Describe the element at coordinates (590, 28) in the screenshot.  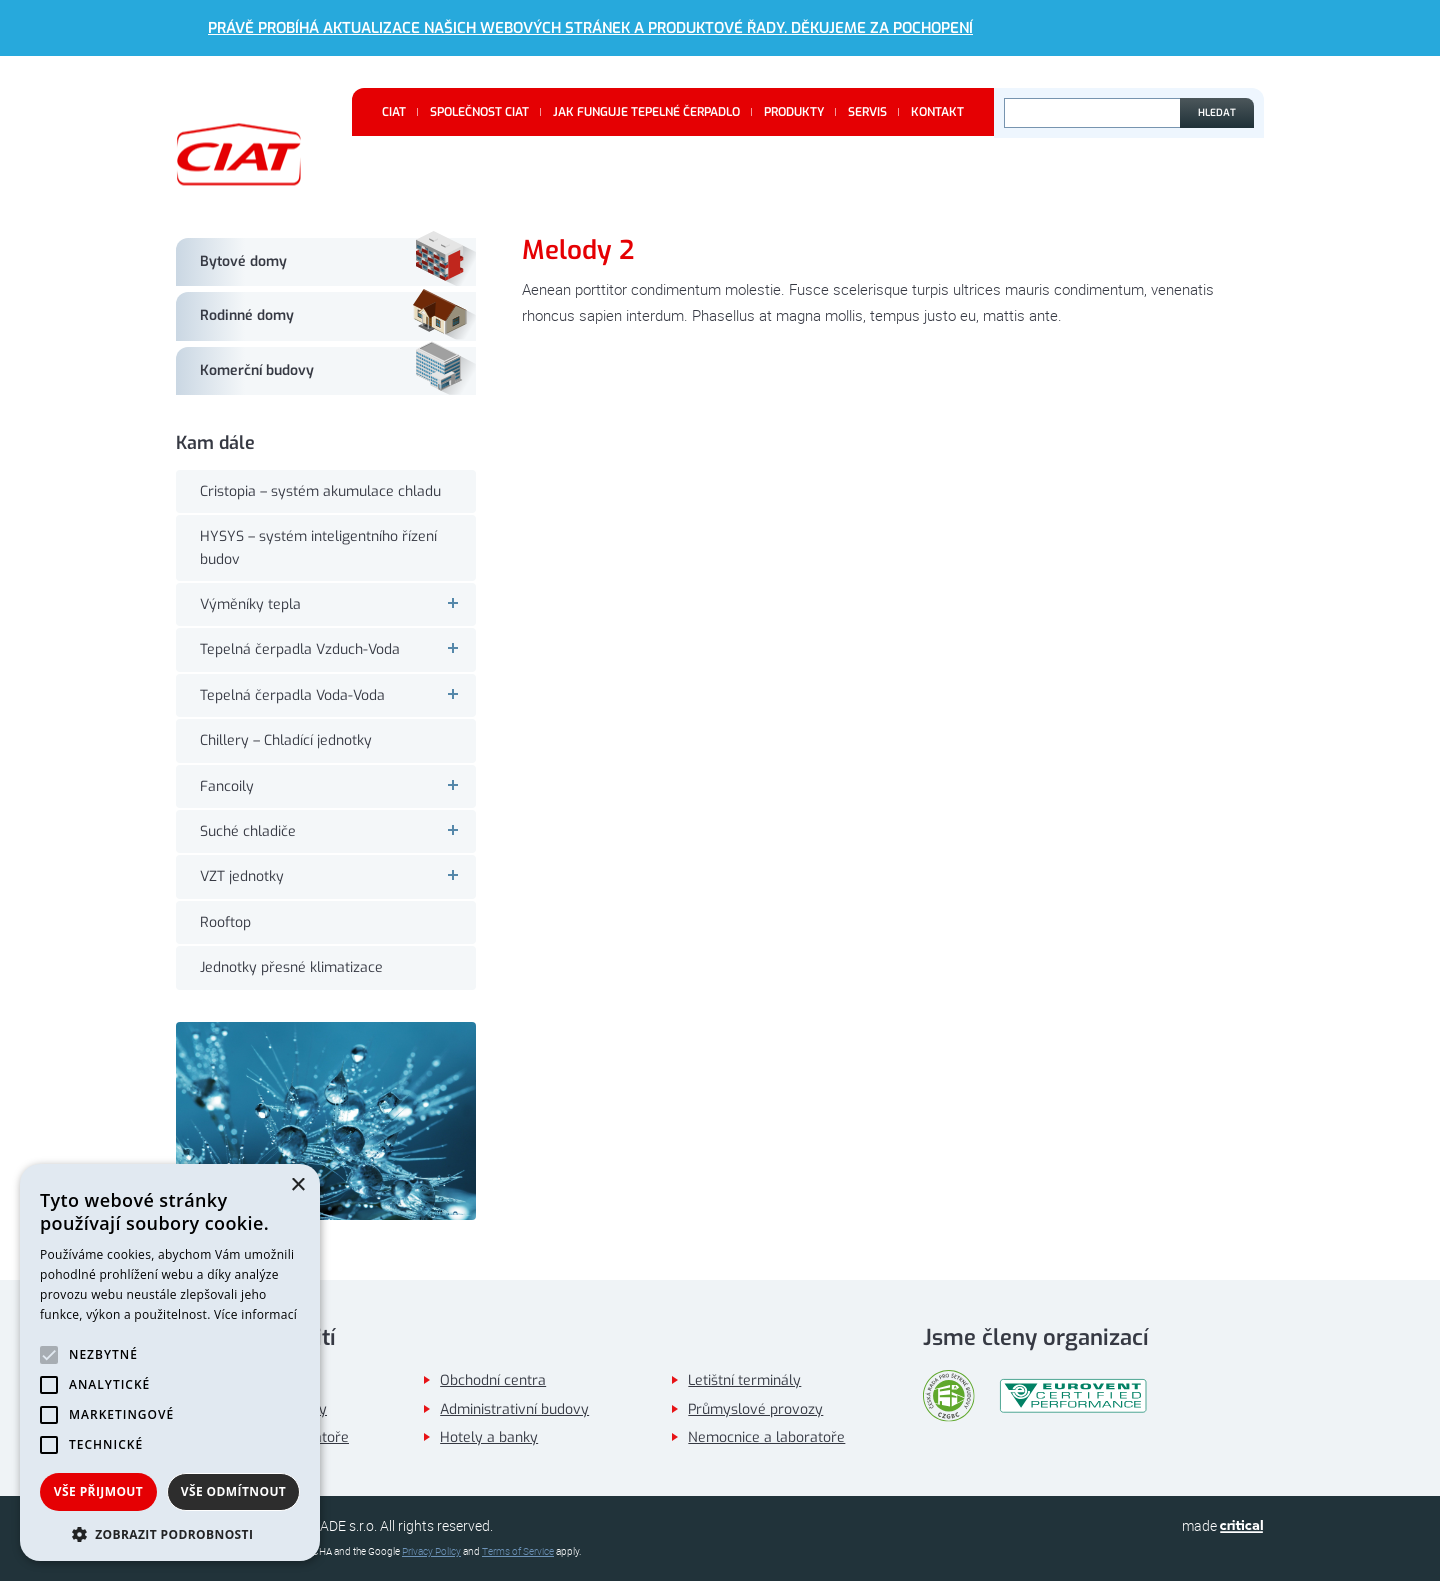
I see `Právě probíhá aktualizace našich webových stránek a produktové řady. Děkujeme za pochopení` at that location.